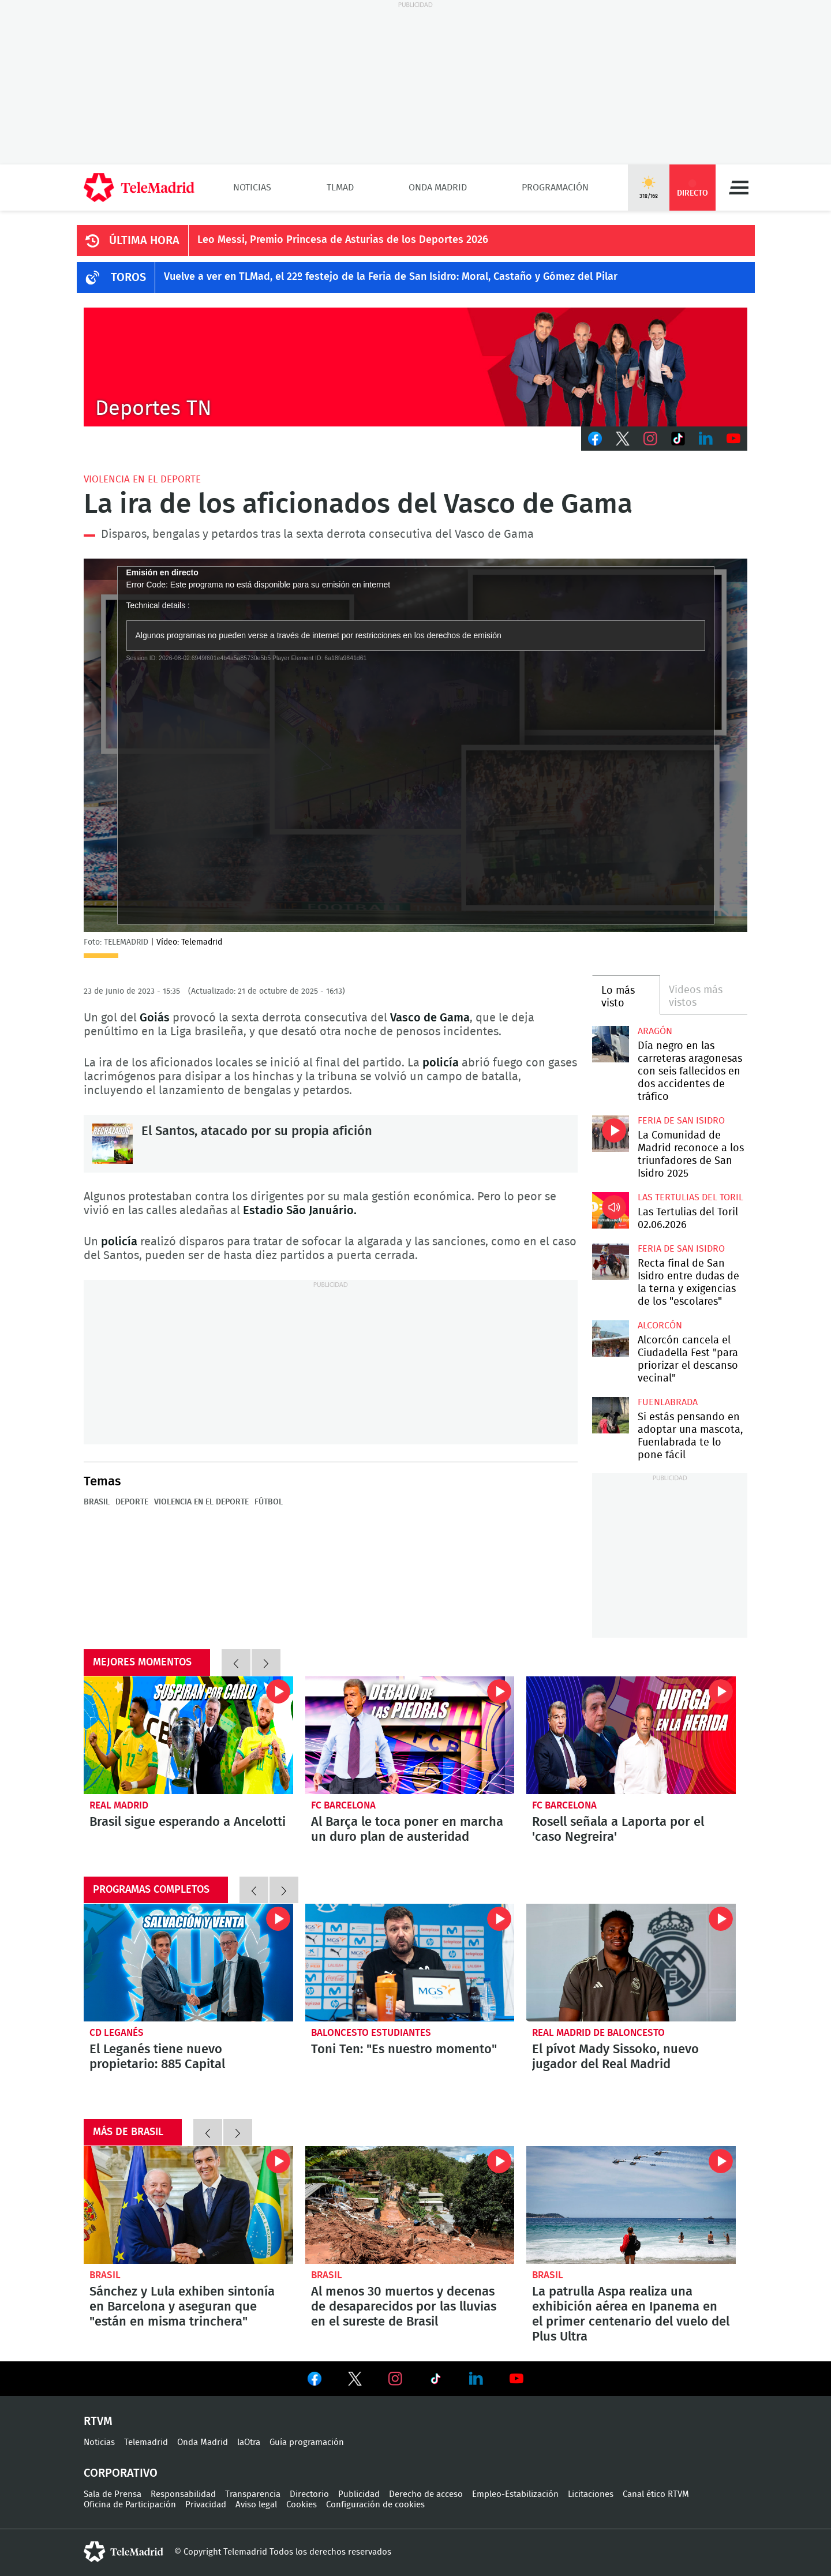  What do you see at coordinates (655, 1031) in the screenshot?
I see `Aragón` at bounding box center [655, 1031].